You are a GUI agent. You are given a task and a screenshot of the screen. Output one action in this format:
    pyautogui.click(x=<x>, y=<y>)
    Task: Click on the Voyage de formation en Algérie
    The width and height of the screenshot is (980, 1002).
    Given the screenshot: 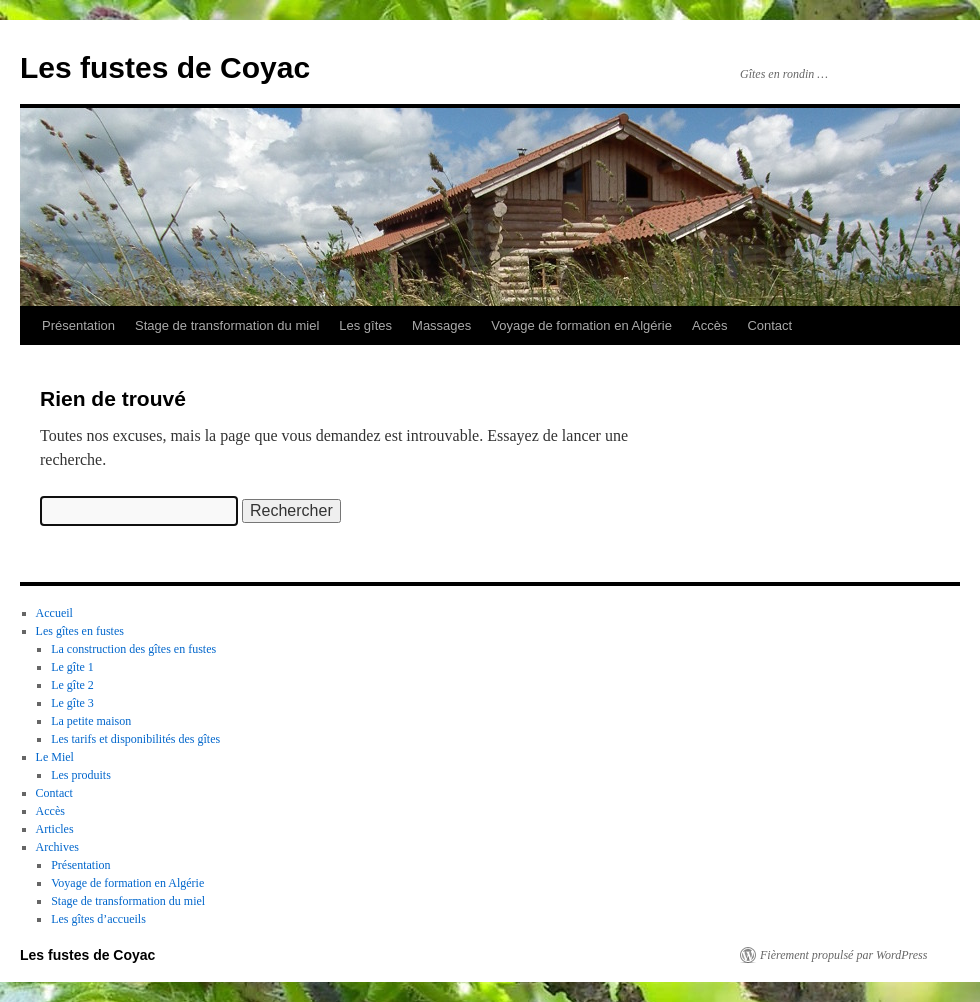 What is the action you would take?
    pyautogui.click(x=581, y=325)
    